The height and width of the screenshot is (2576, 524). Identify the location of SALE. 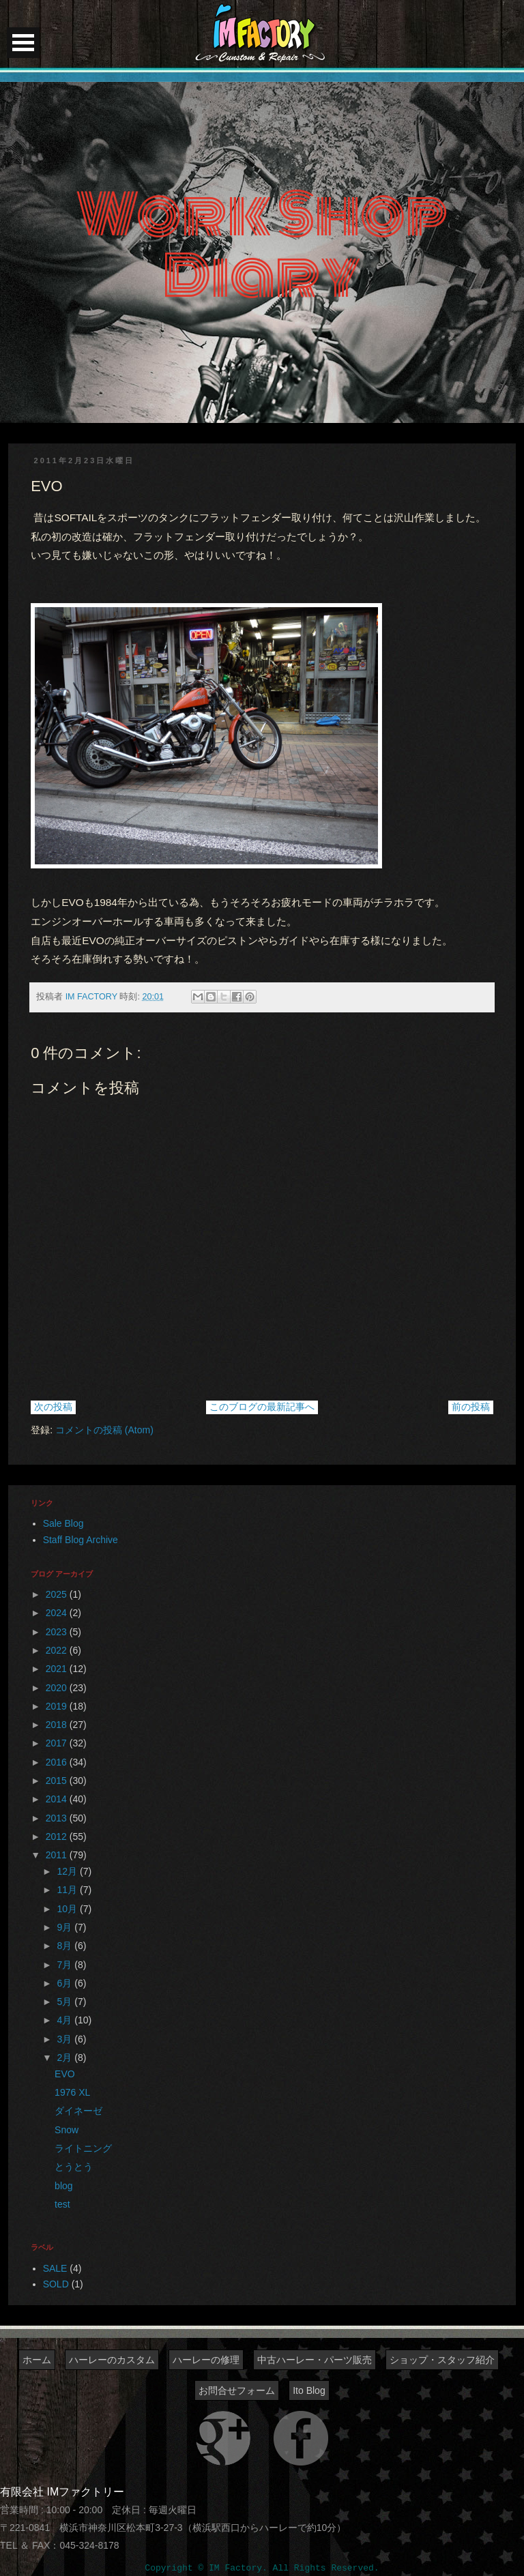
(55, 2268).